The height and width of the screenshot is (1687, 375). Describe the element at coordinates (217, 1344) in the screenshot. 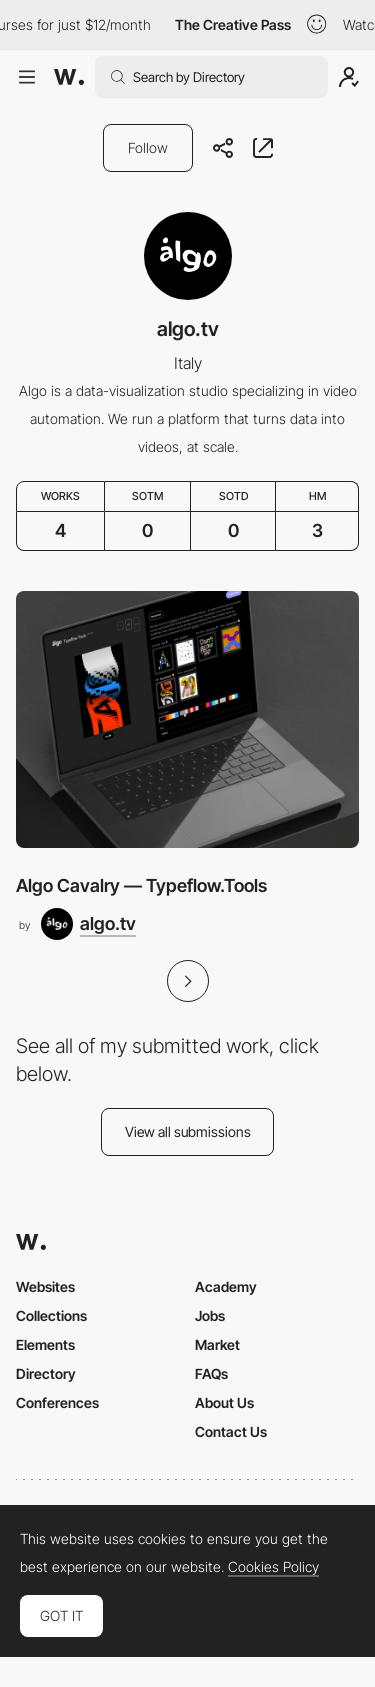

I see `Market` at that location.